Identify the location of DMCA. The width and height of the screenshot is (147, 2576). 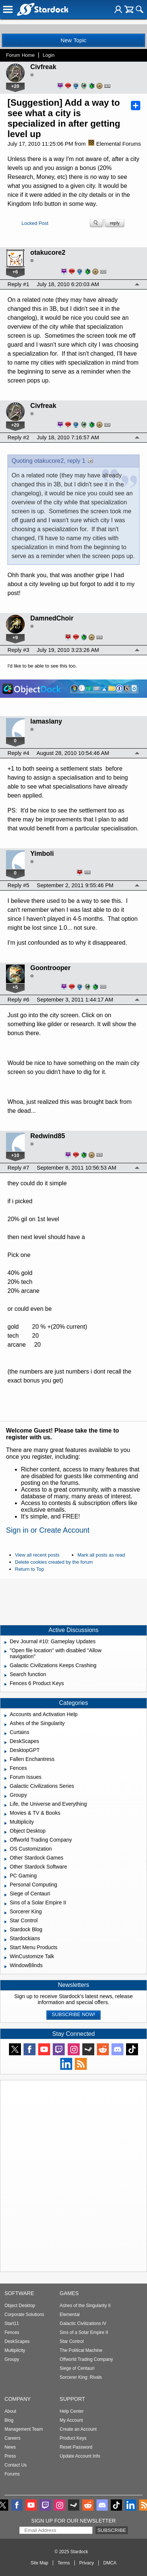
(109, 2563).